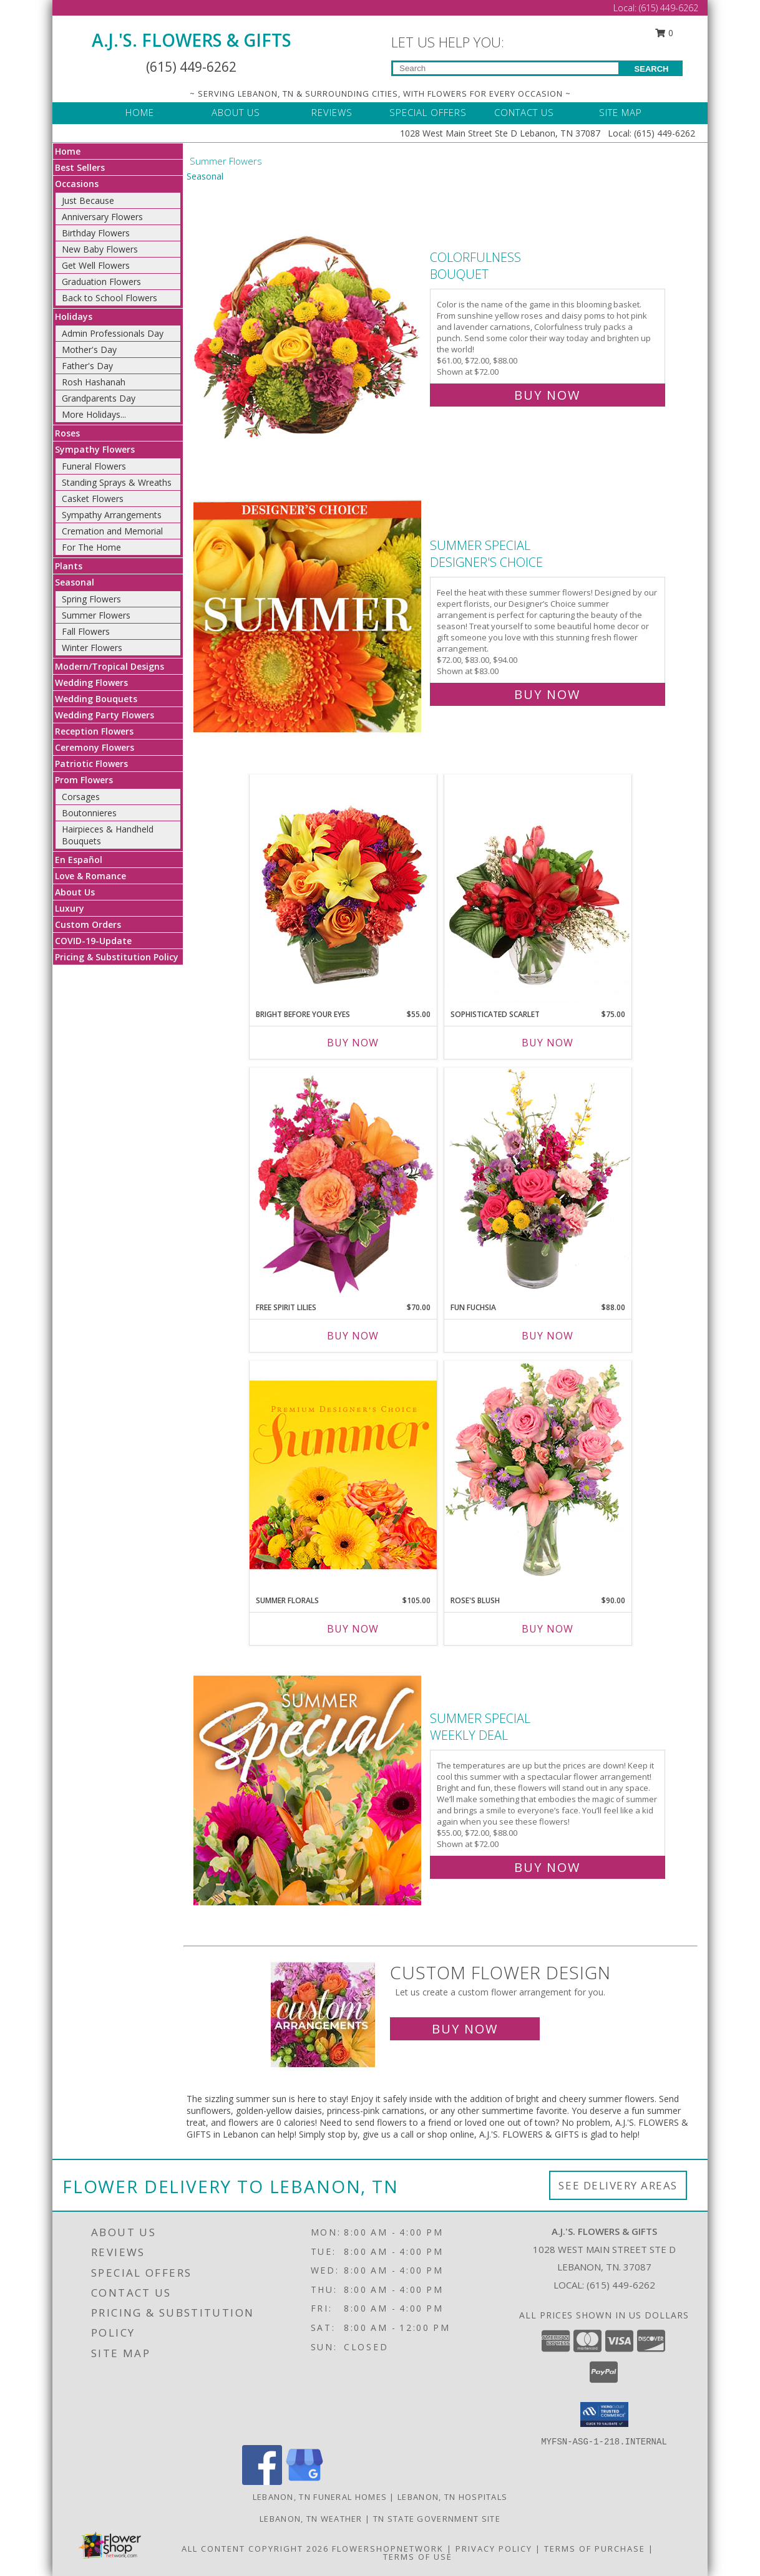  What do you see at coordinates (93, 498) in the screenshot?
I see `Casket Flowers` at bounding box center [93, 498].